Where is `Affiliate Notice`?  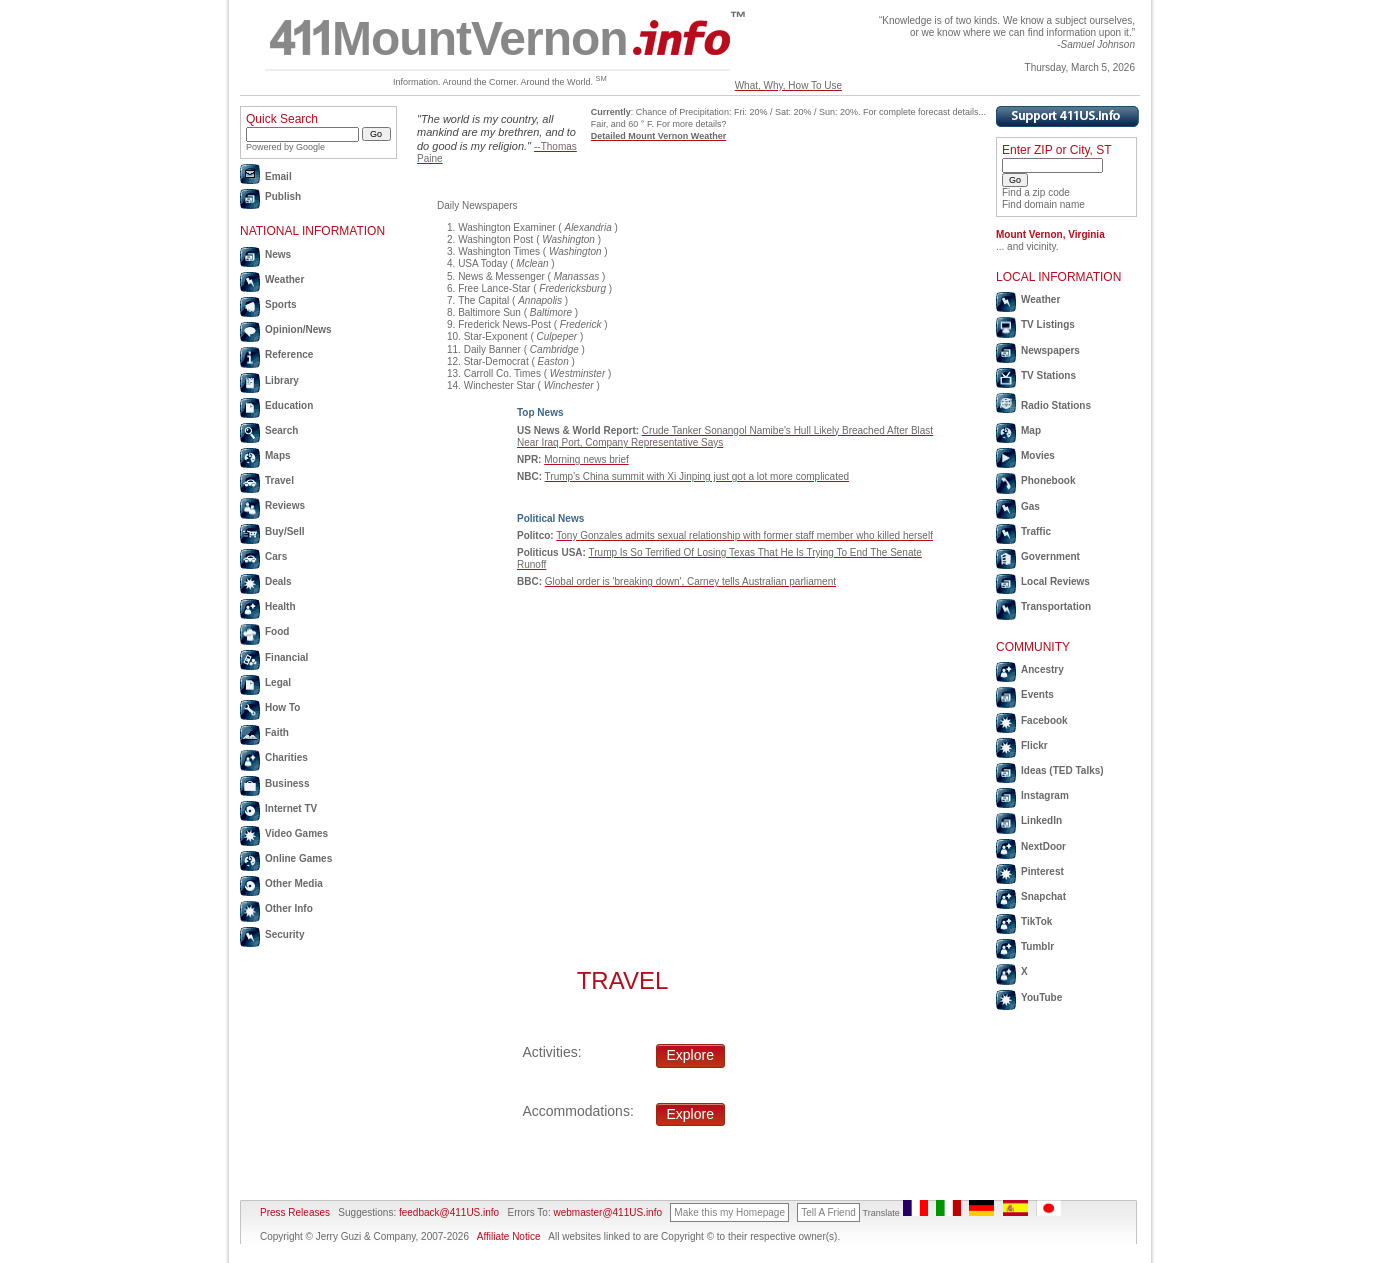
Affiliate Notice is located at coordinates (509, 1236).